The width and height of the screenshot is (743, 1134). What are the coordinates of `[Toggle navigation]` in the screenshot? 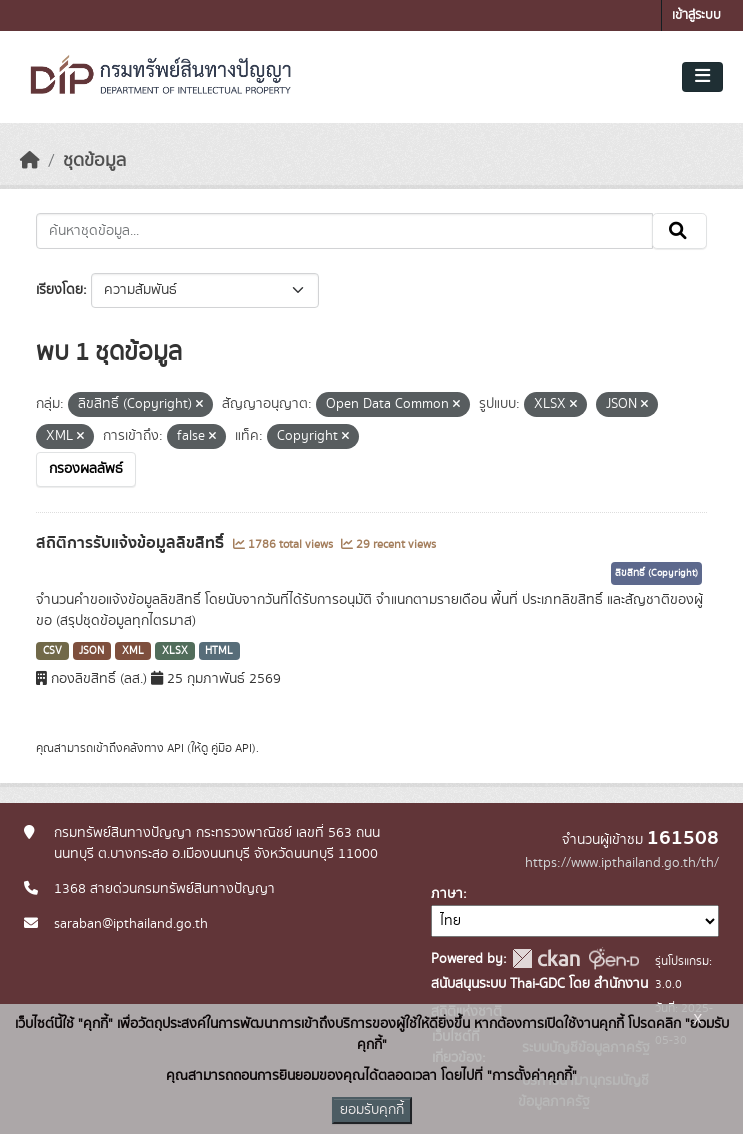 It's located at (702, 77).